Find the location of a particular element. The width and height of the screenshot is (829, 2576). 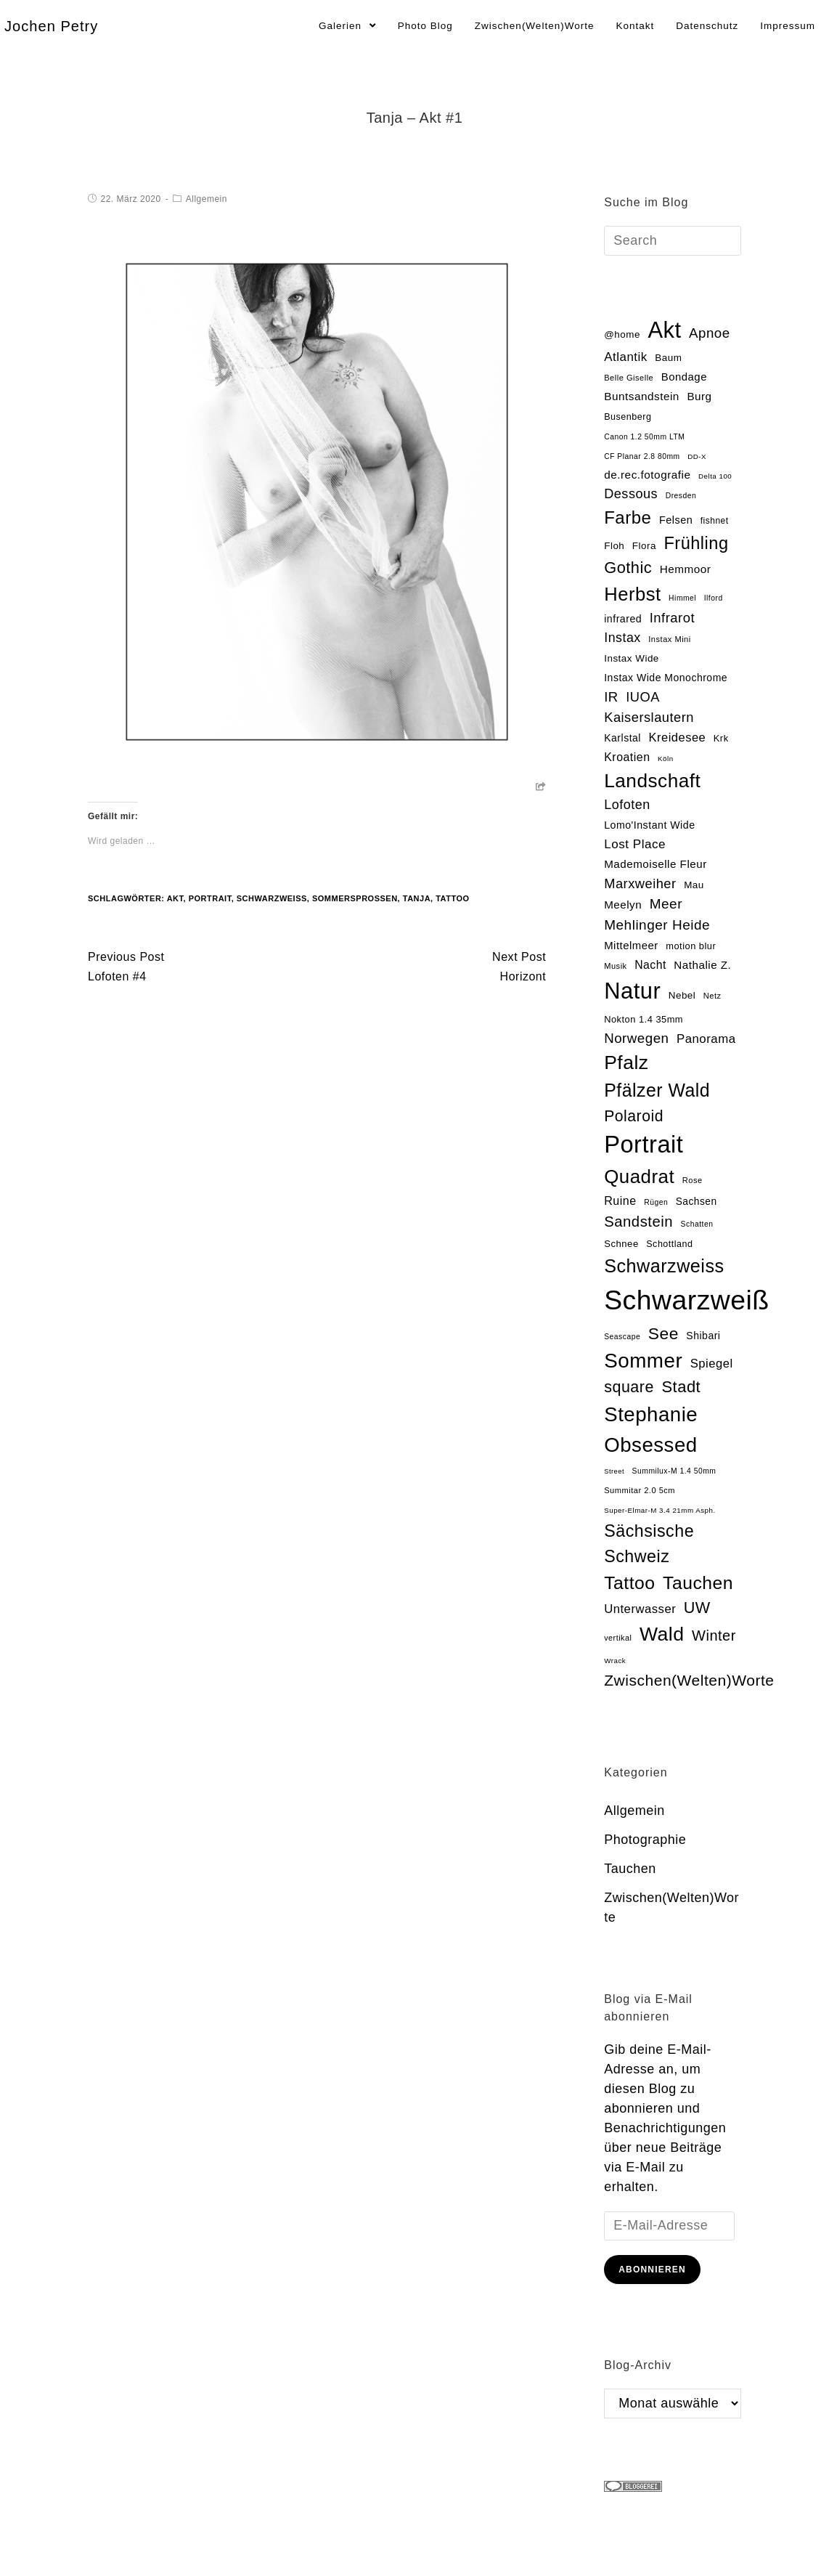

Schnee [Schnee (21 Einträge)] is located at coordinates (621, 1243).